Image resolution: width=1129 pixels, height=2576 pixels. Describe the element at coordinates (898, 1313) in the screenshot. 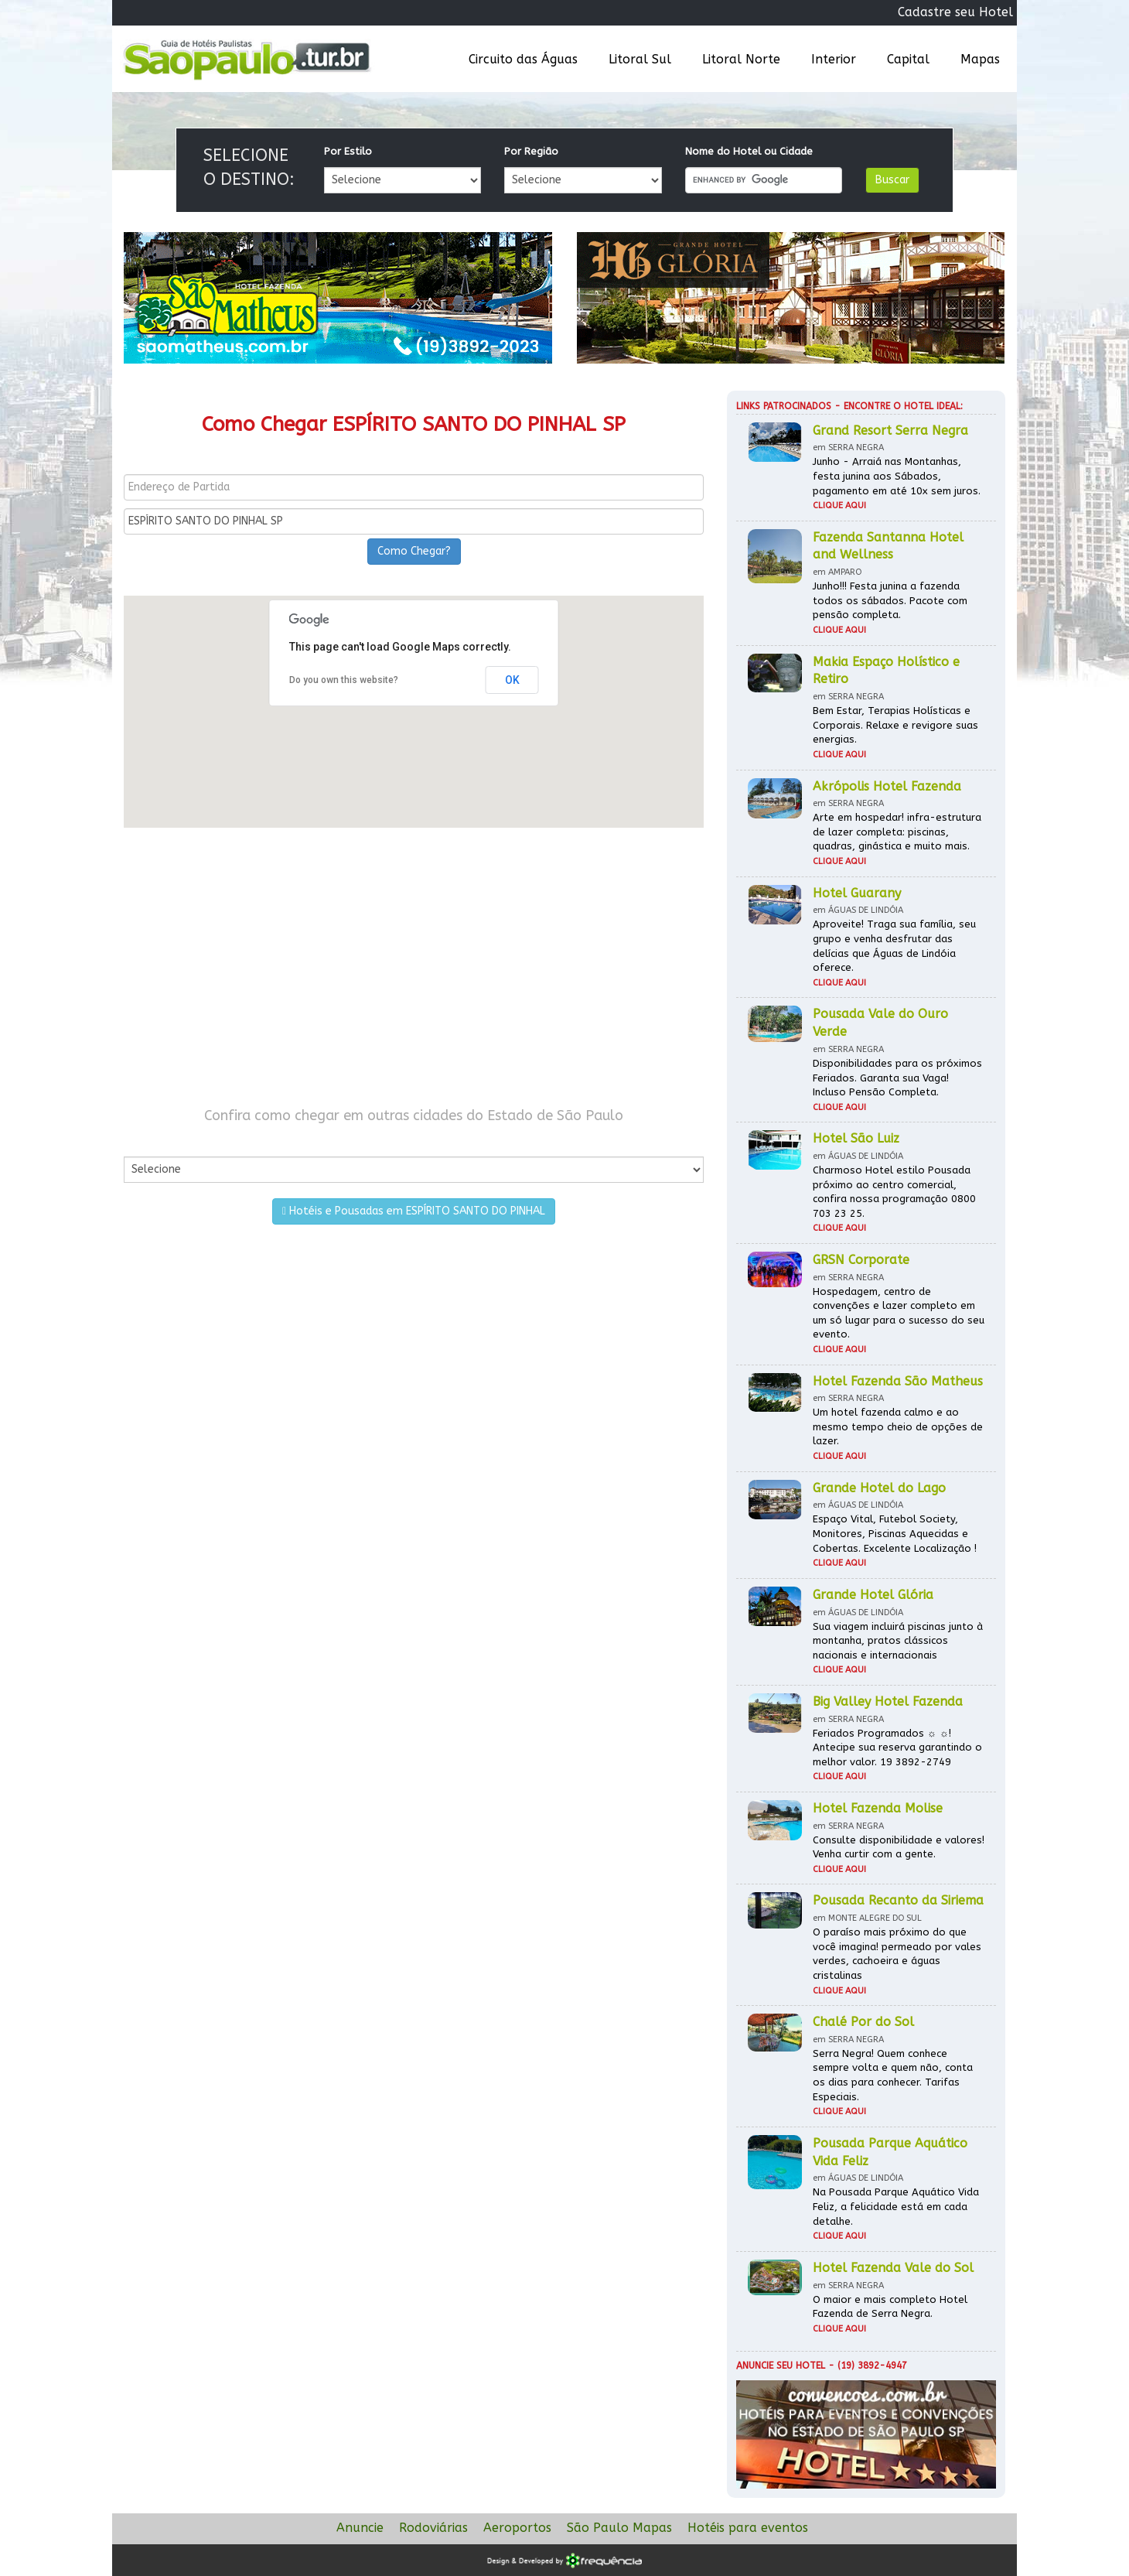

I see `Hospedagem, centro de convenções e lazer completo em um só lugar para o sucesso do seu evento.` at that location.